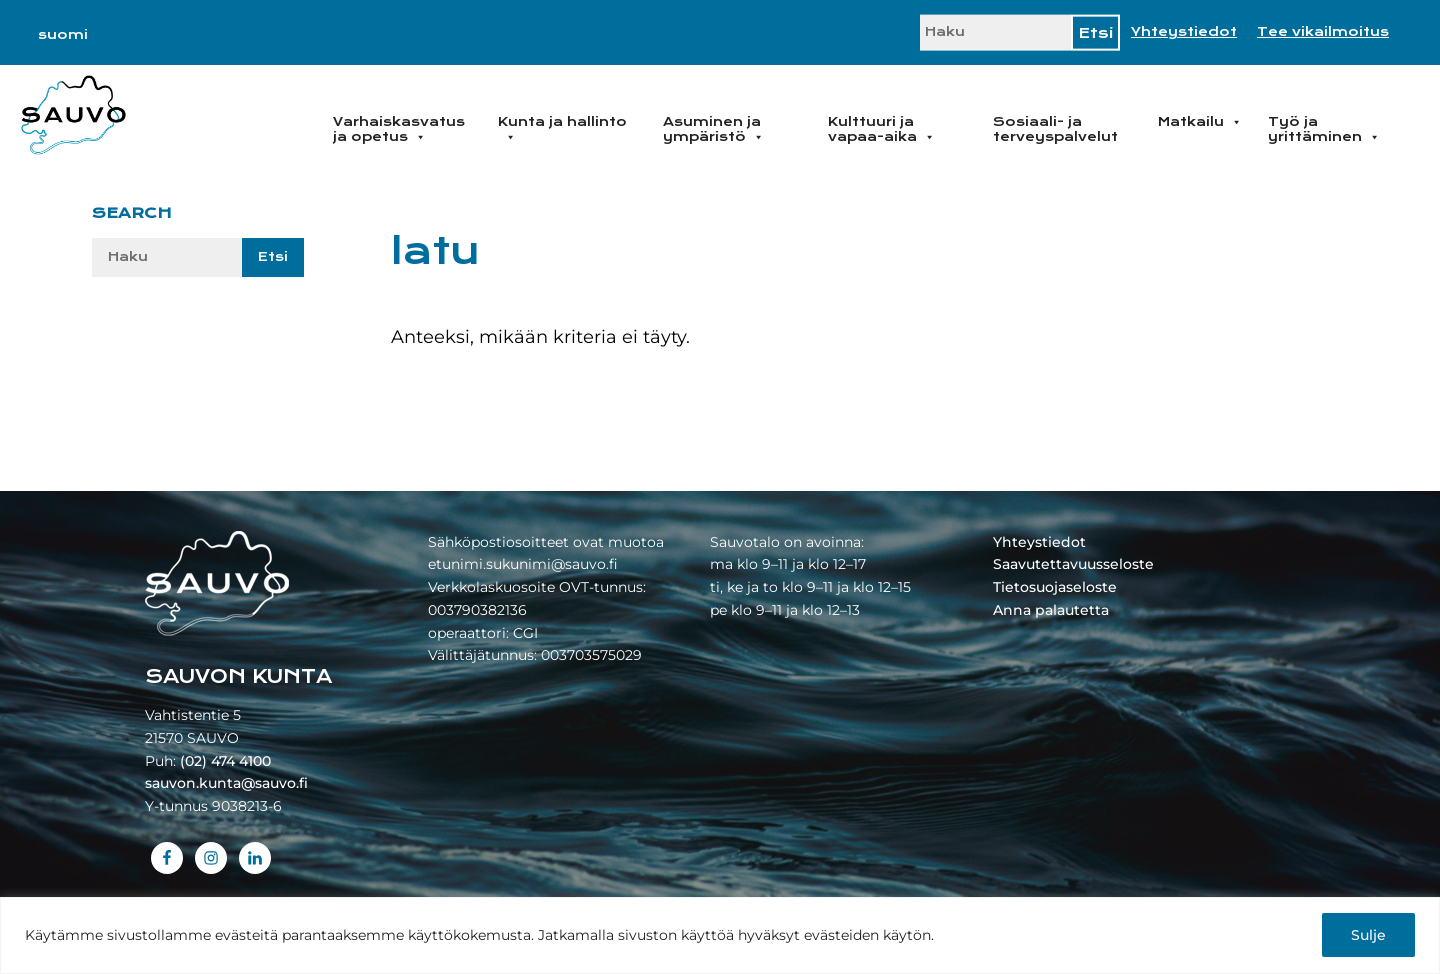  Describe the element at coordinates (63, 35) in the screenshot. I see `suomi [menuitem]` at that location.